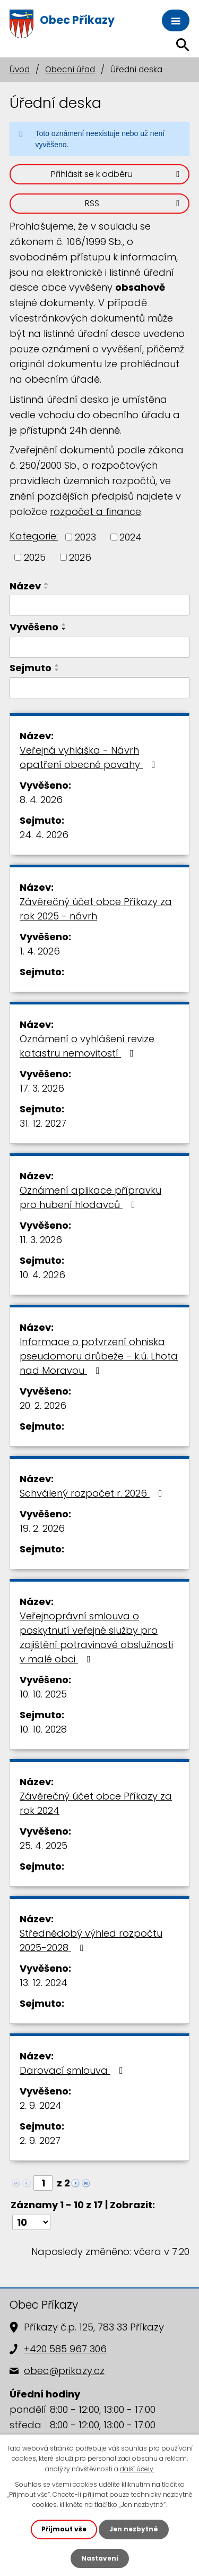 The height and width of the screenshot is (2576, 199). I want to click on další účely., so click(137, 2468).